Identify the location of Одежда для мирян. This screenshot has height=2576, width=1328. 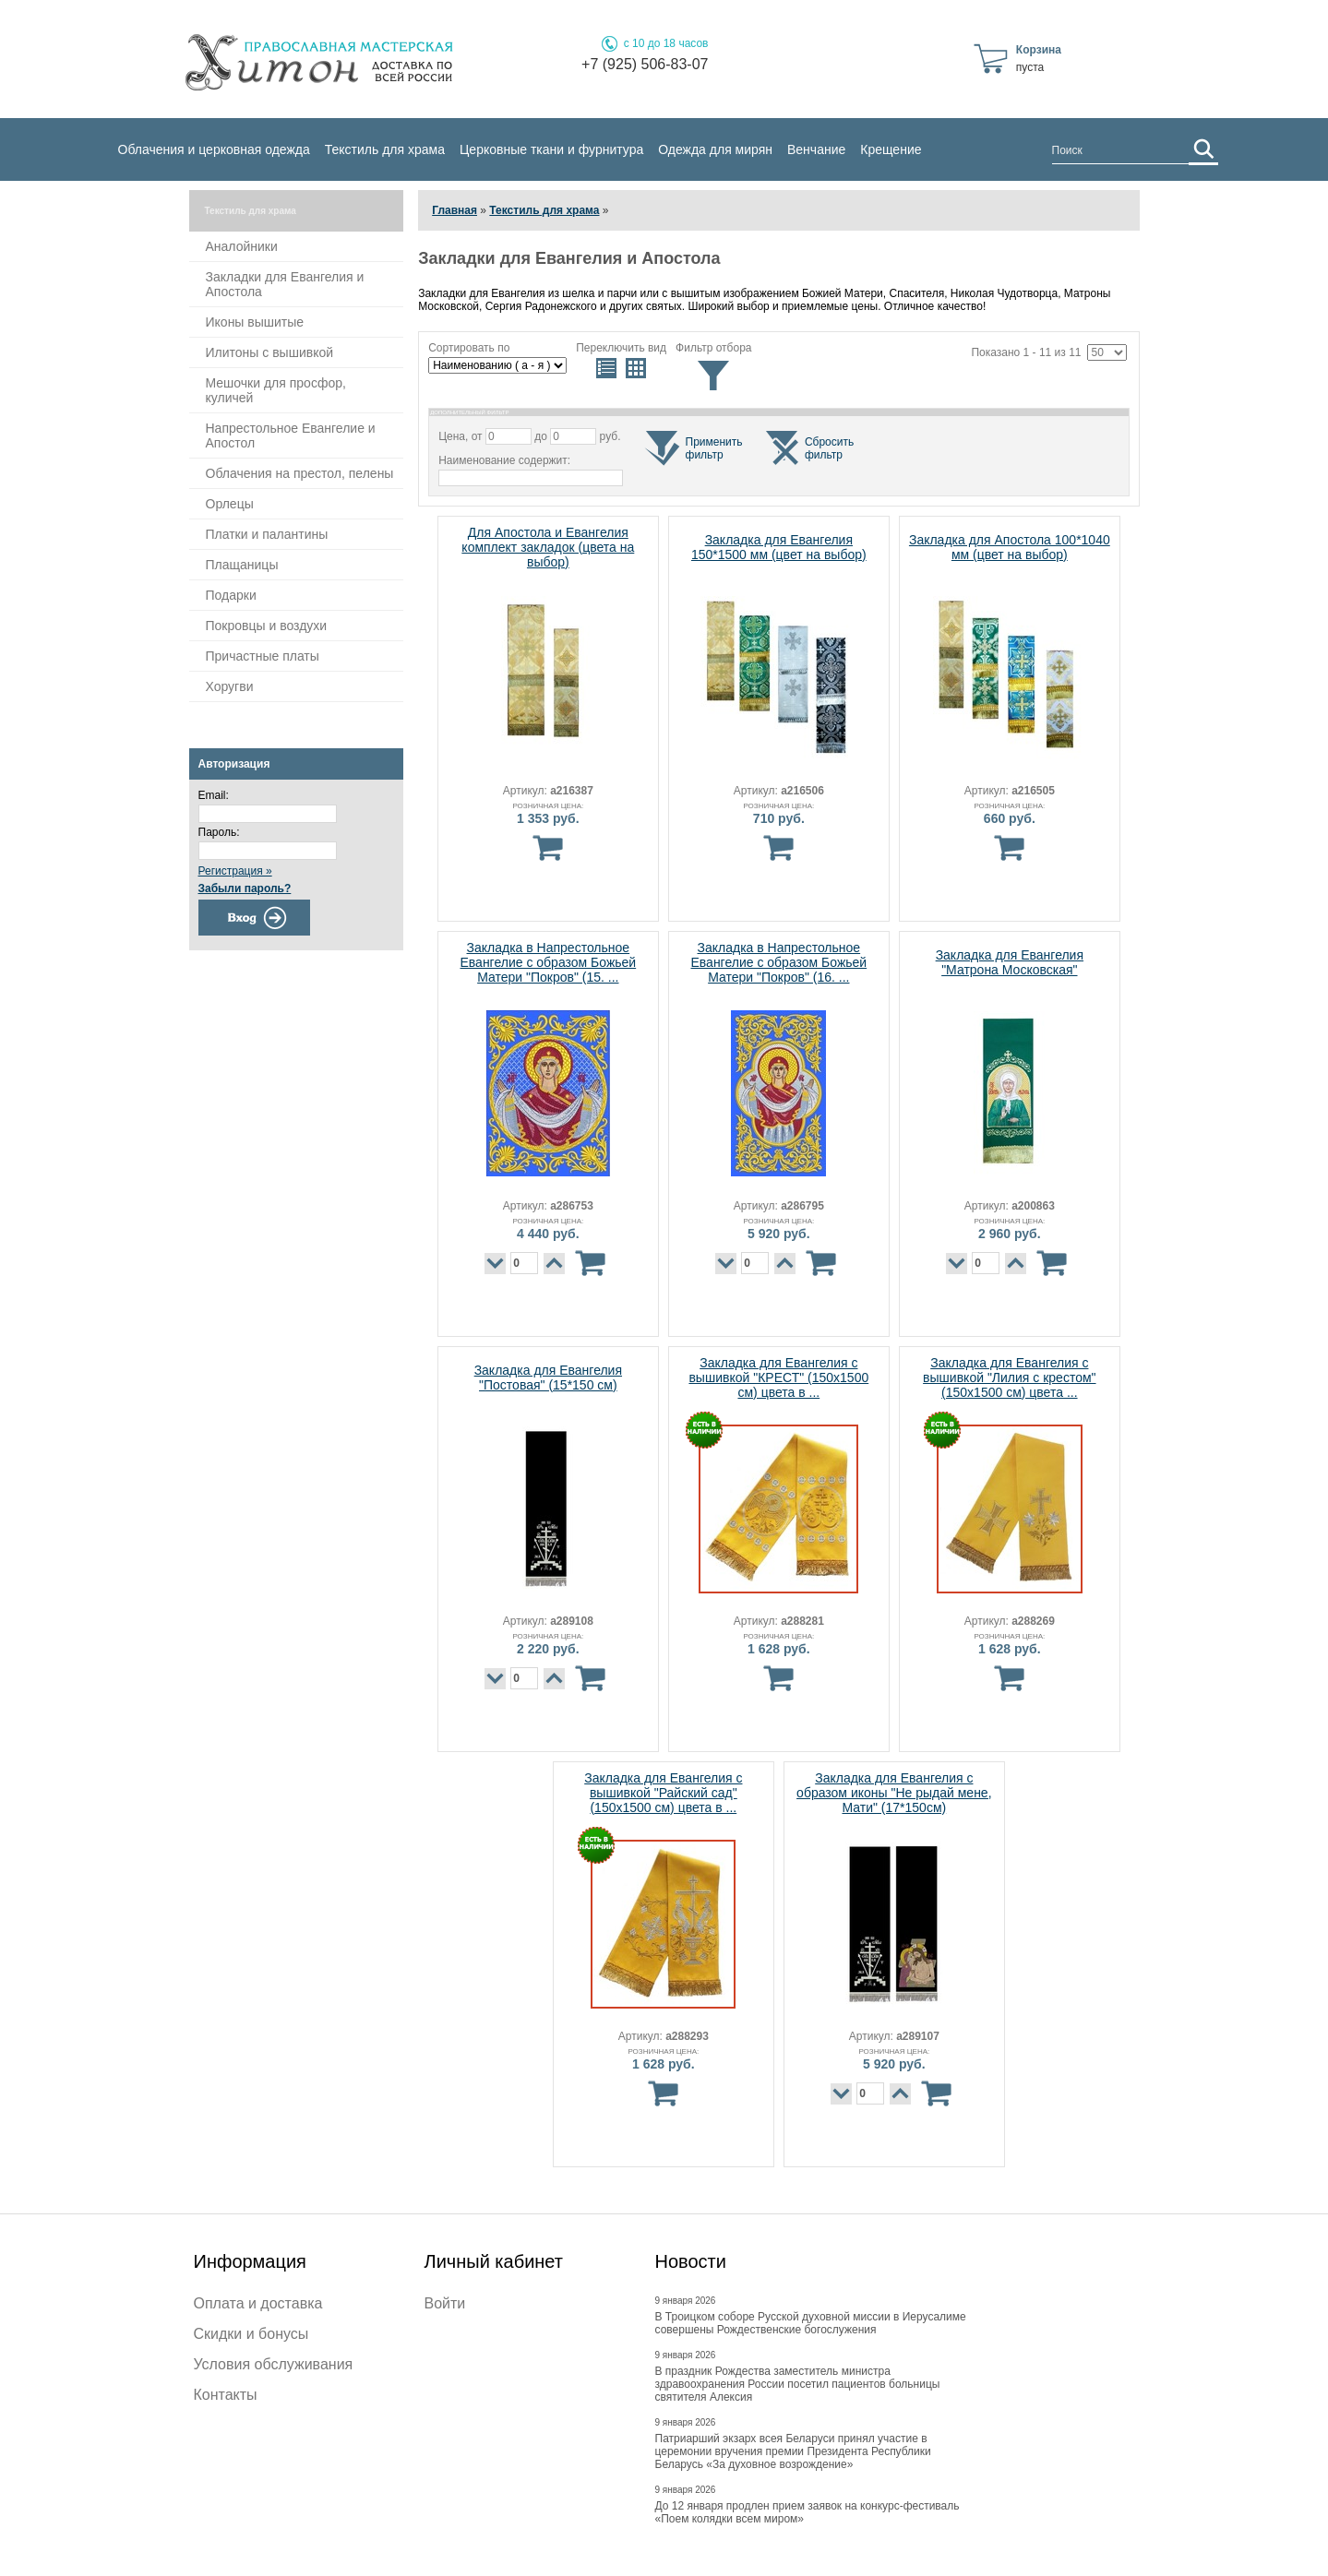
(715, 149).